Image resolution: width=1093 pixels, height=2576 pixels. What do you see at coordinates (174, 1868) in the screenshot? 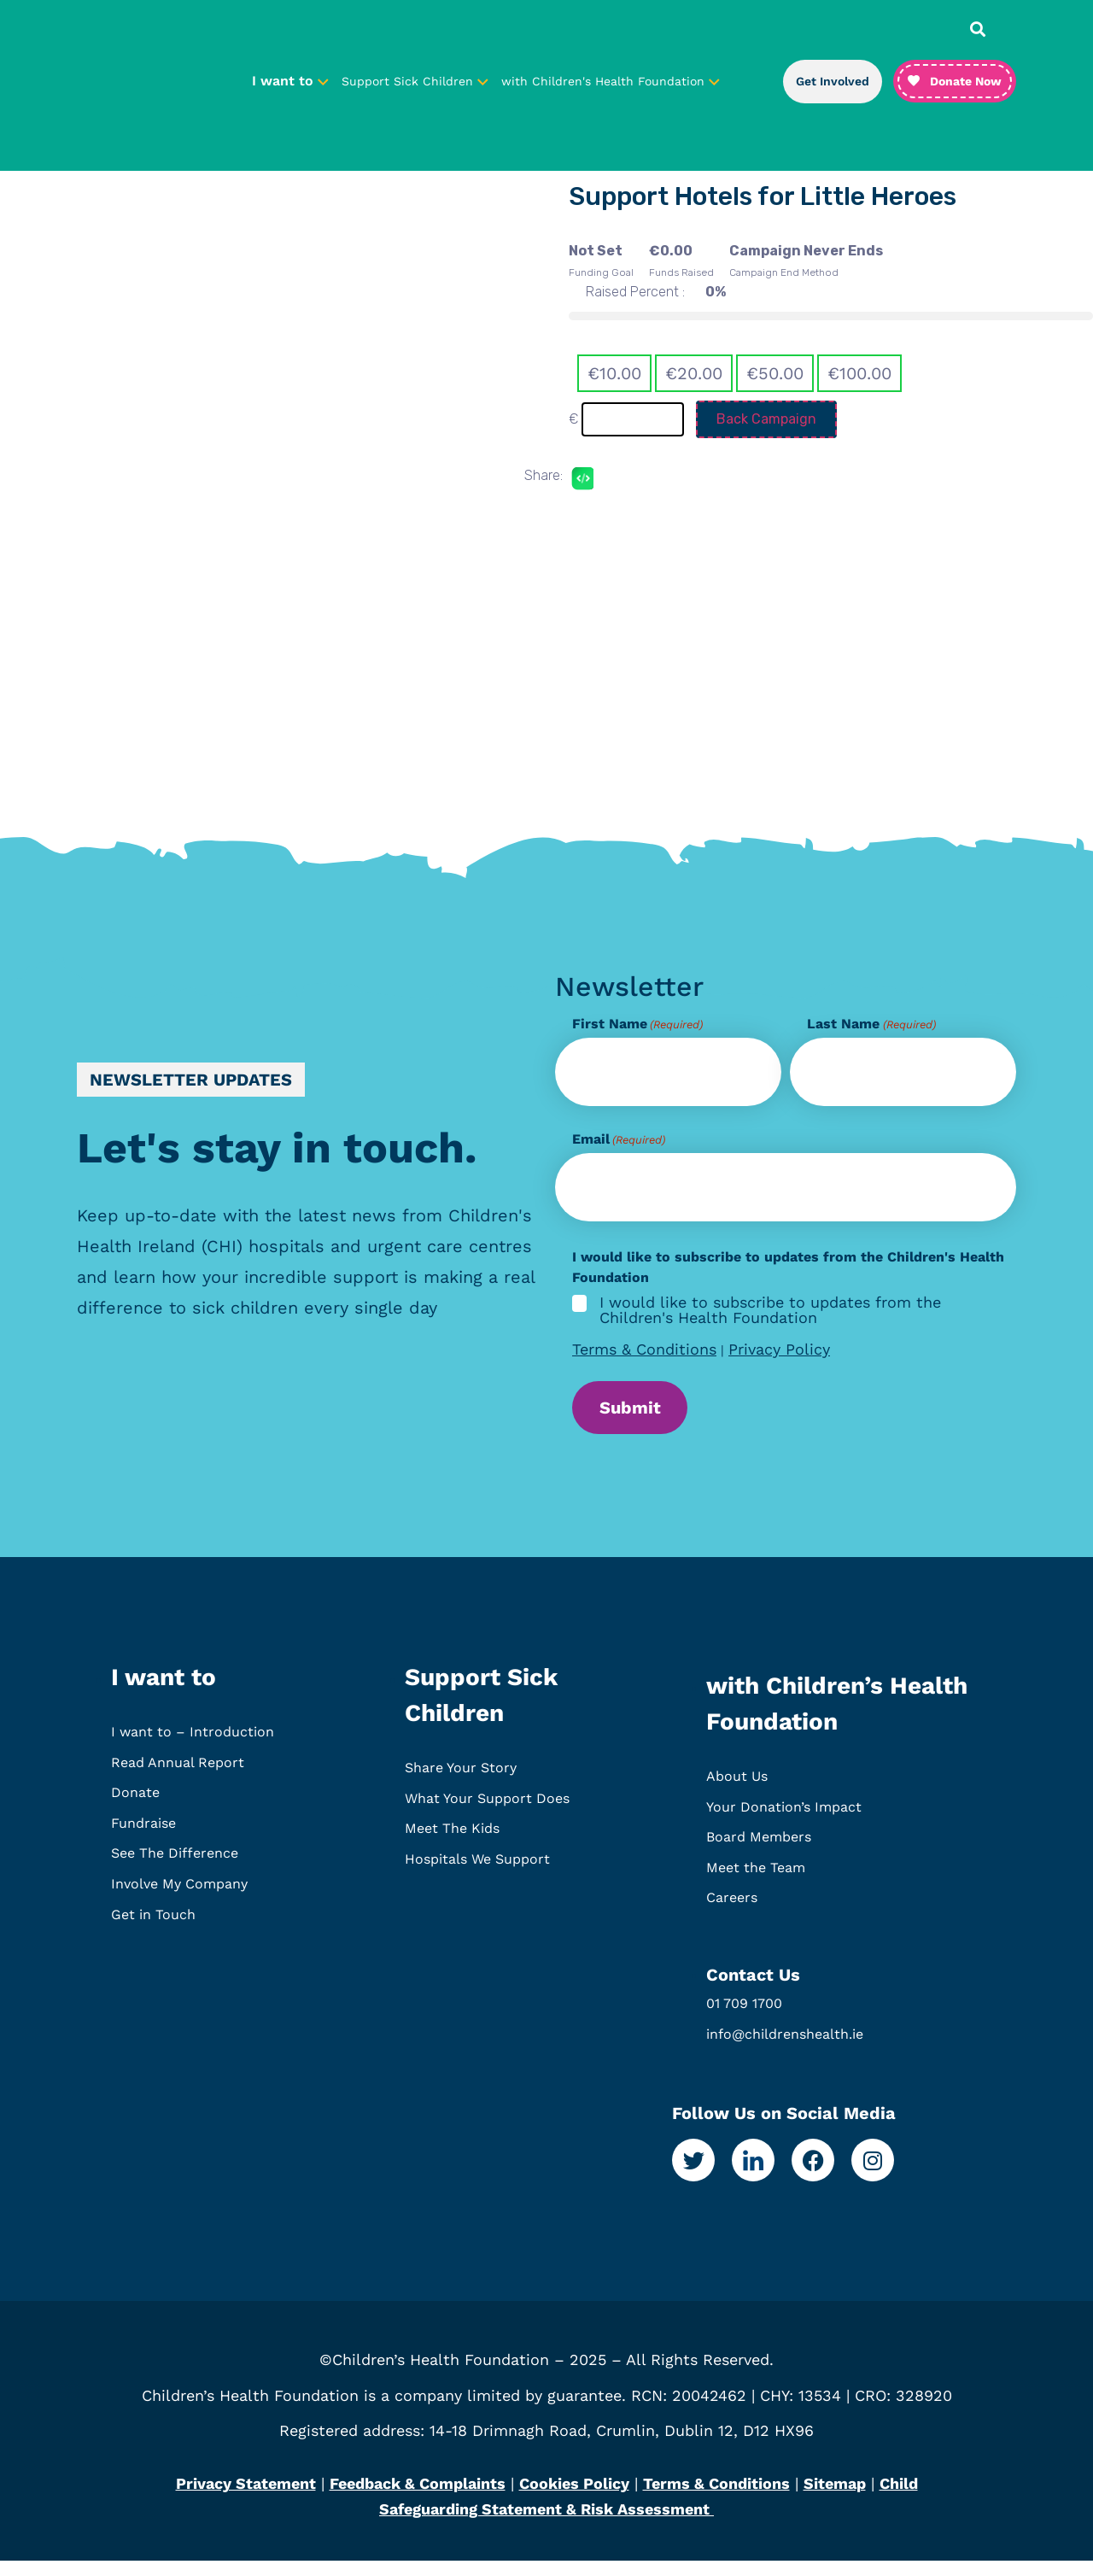
I see `See The Difference` at bounding box center [174, 1868].